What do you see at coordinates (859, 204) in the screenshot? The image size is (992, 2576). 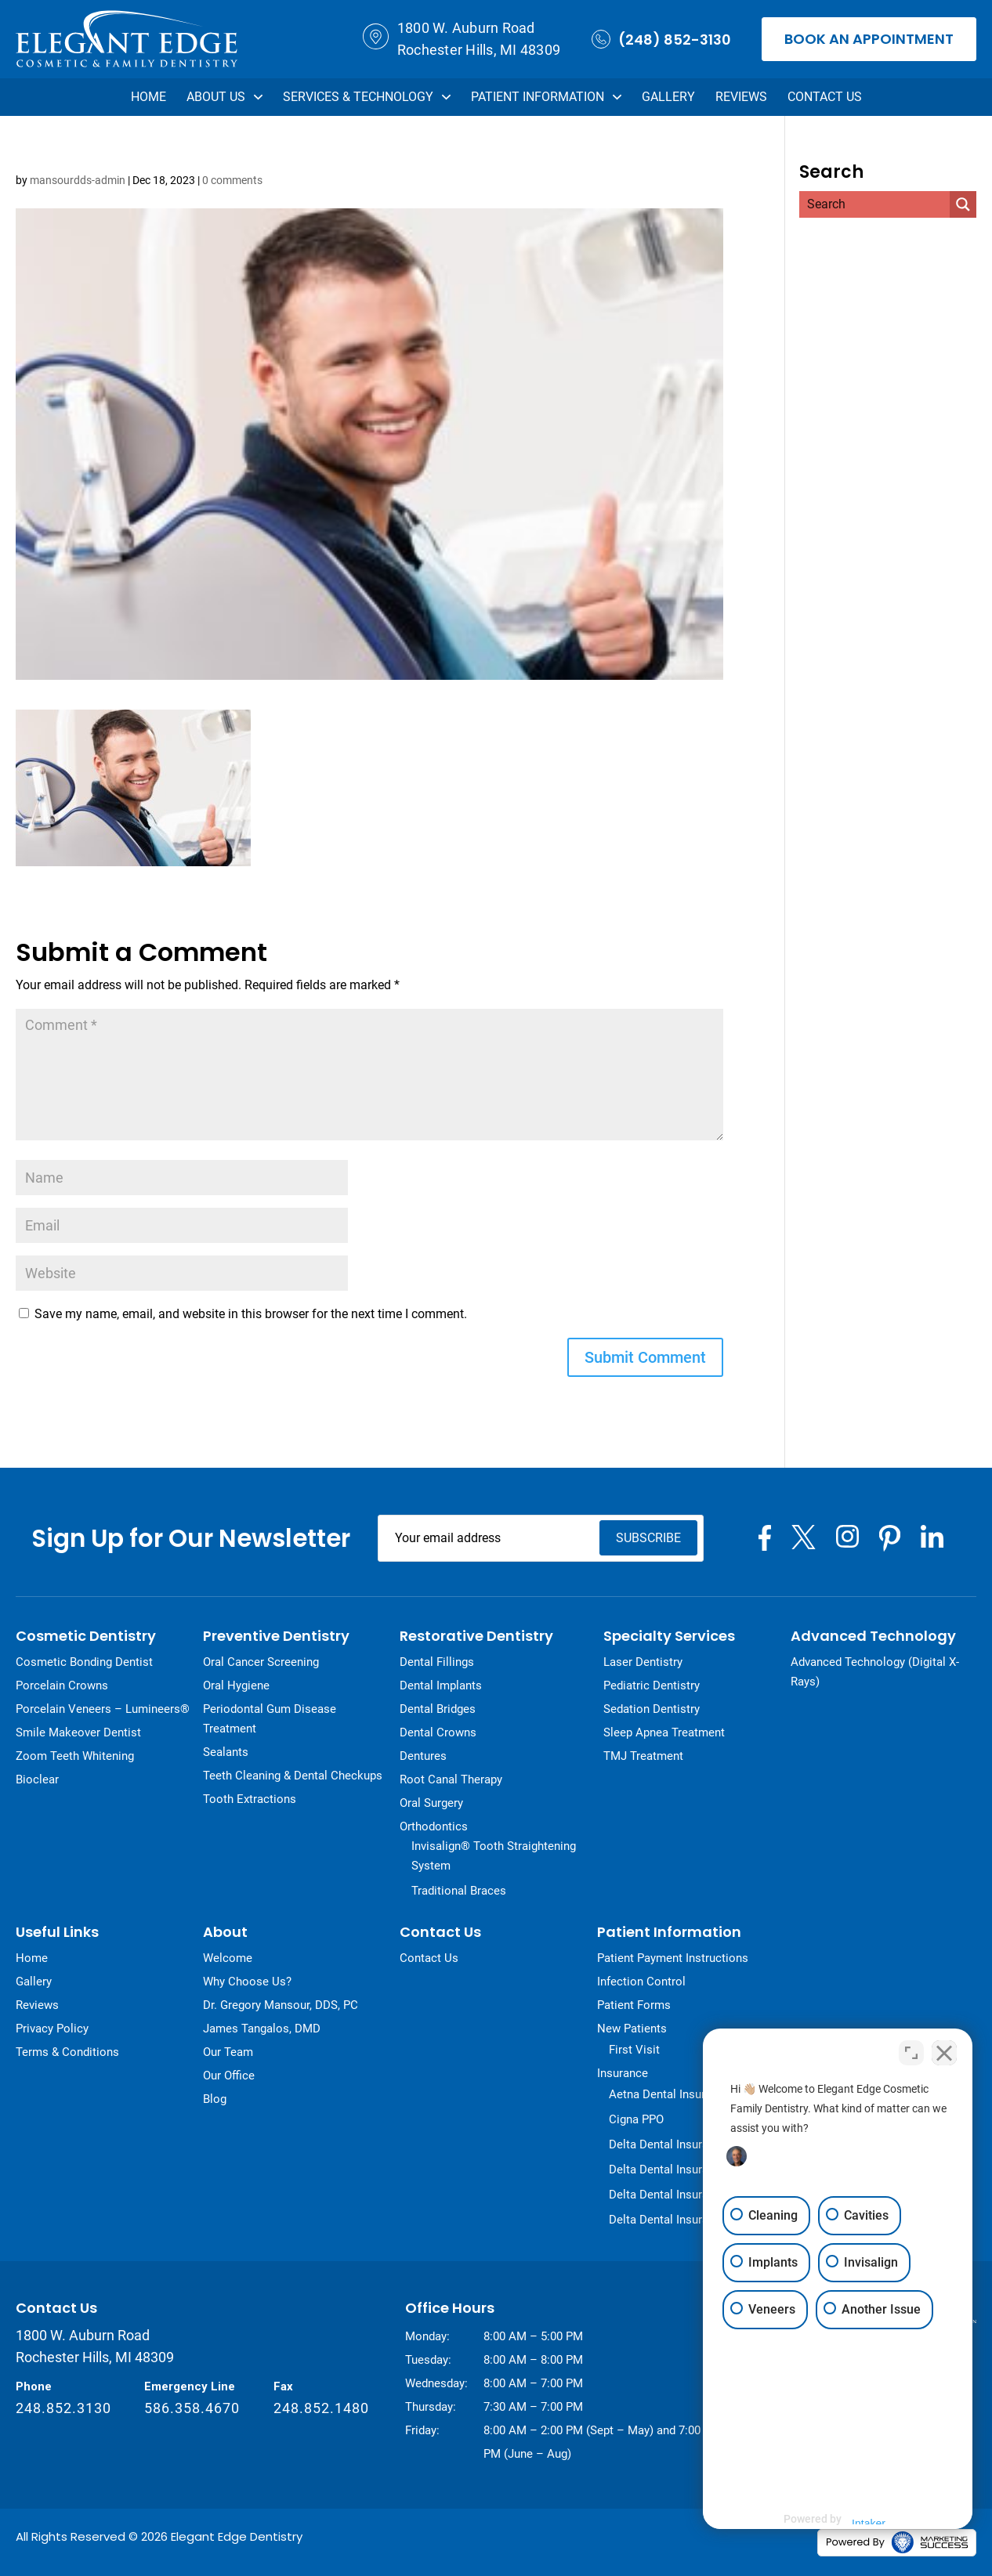 I see `[Search input]` at bounding box center [859, 204].